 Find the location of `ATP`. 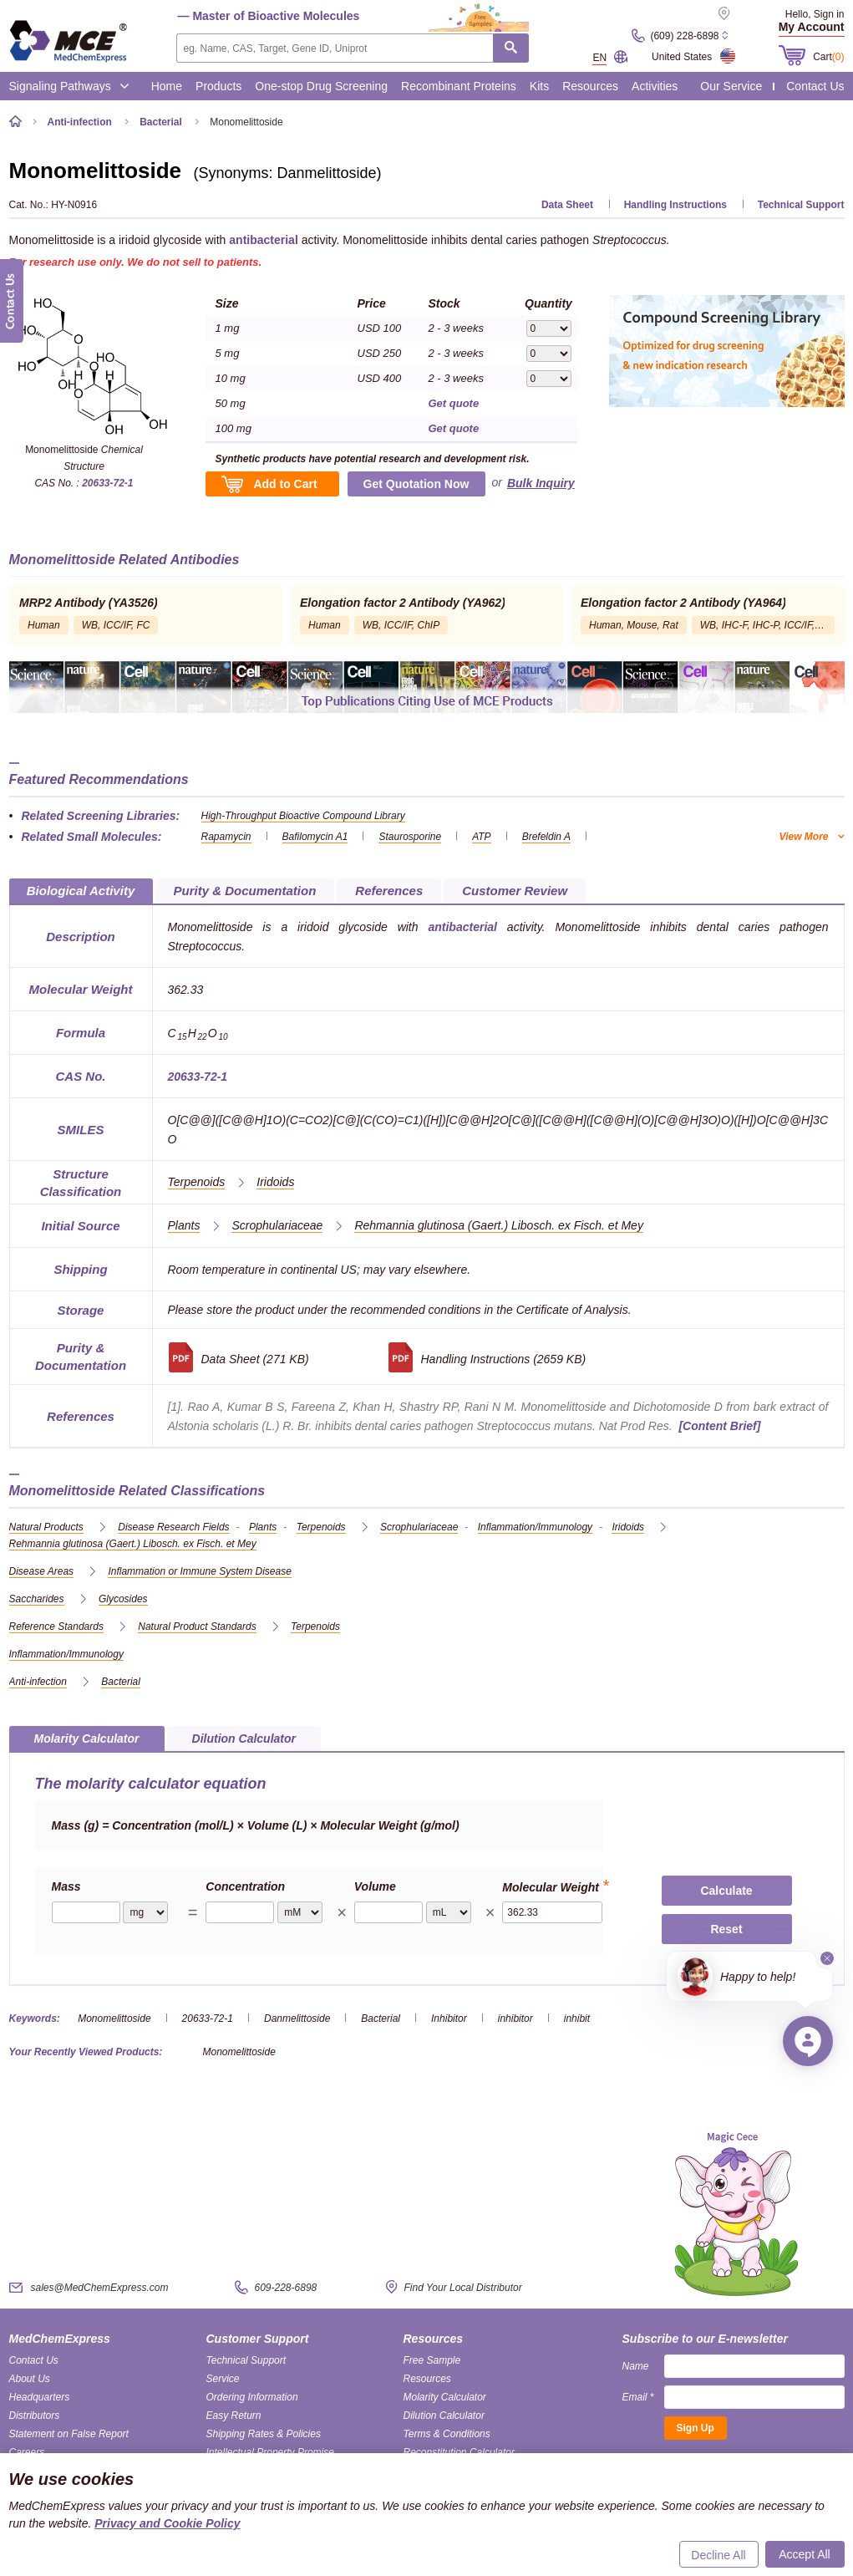

ATP is located at coordinates (481, 837).